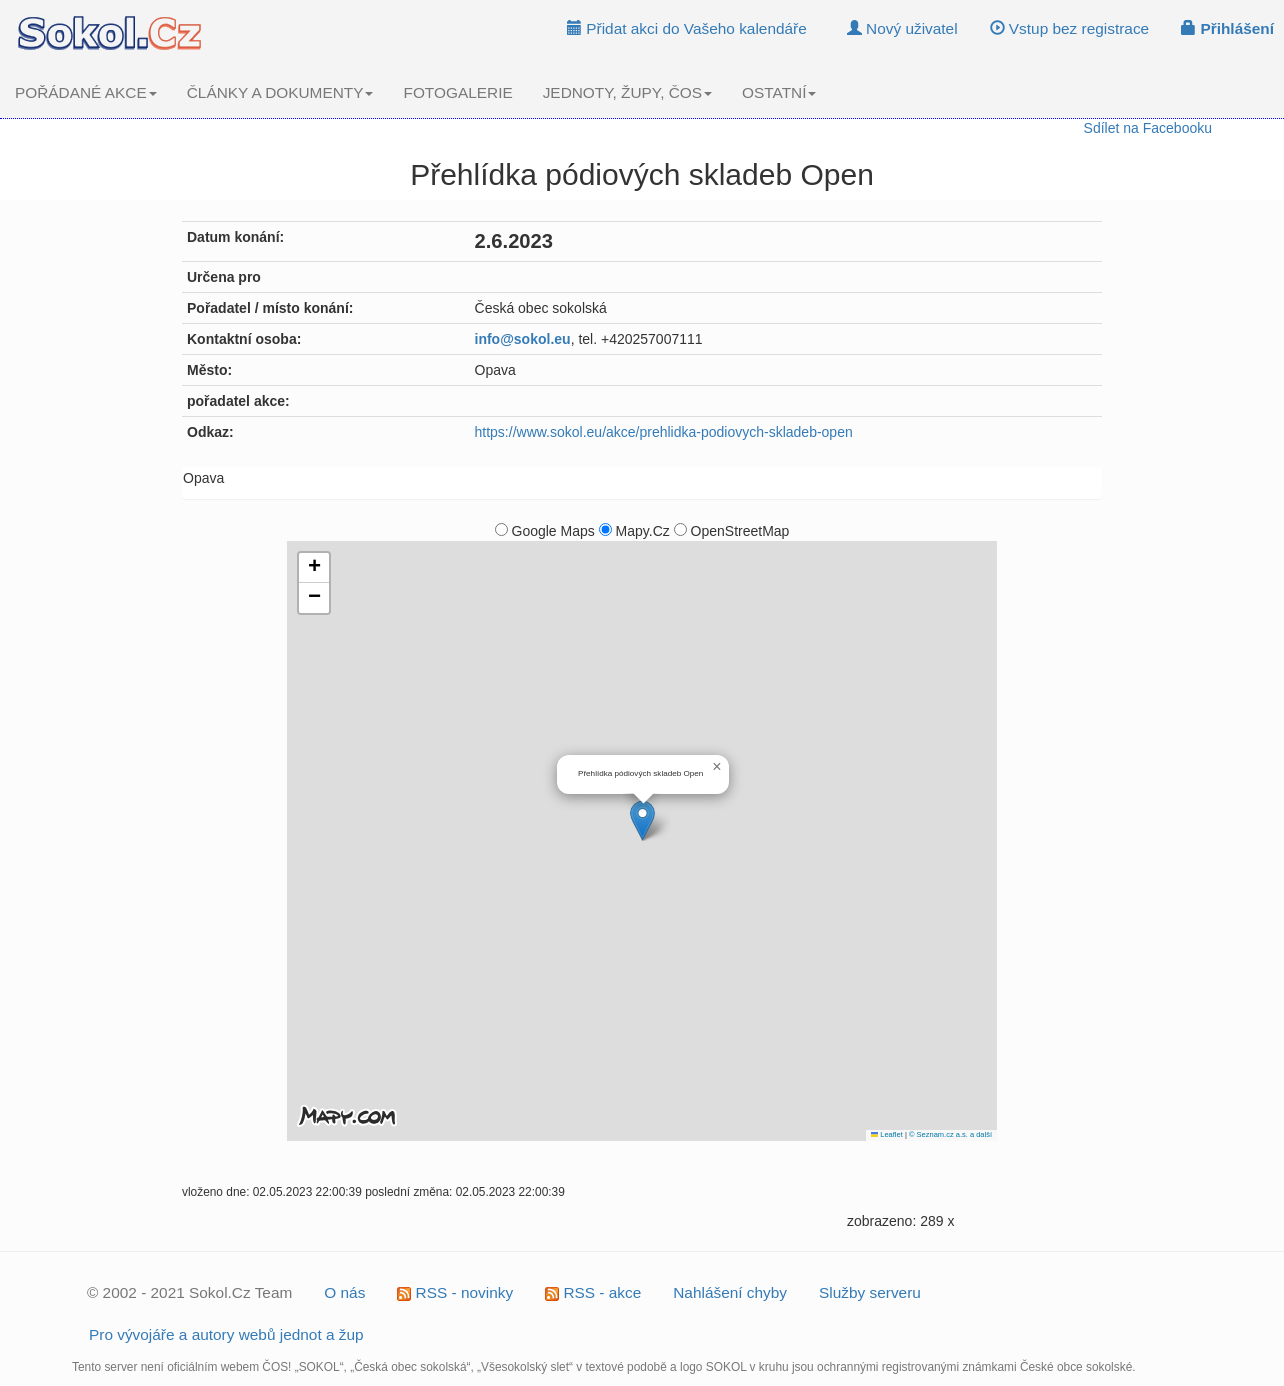  Describe the element at coordinates (779, 92) in the screenshot. I see `OSTATNÍ [button]` at that location.